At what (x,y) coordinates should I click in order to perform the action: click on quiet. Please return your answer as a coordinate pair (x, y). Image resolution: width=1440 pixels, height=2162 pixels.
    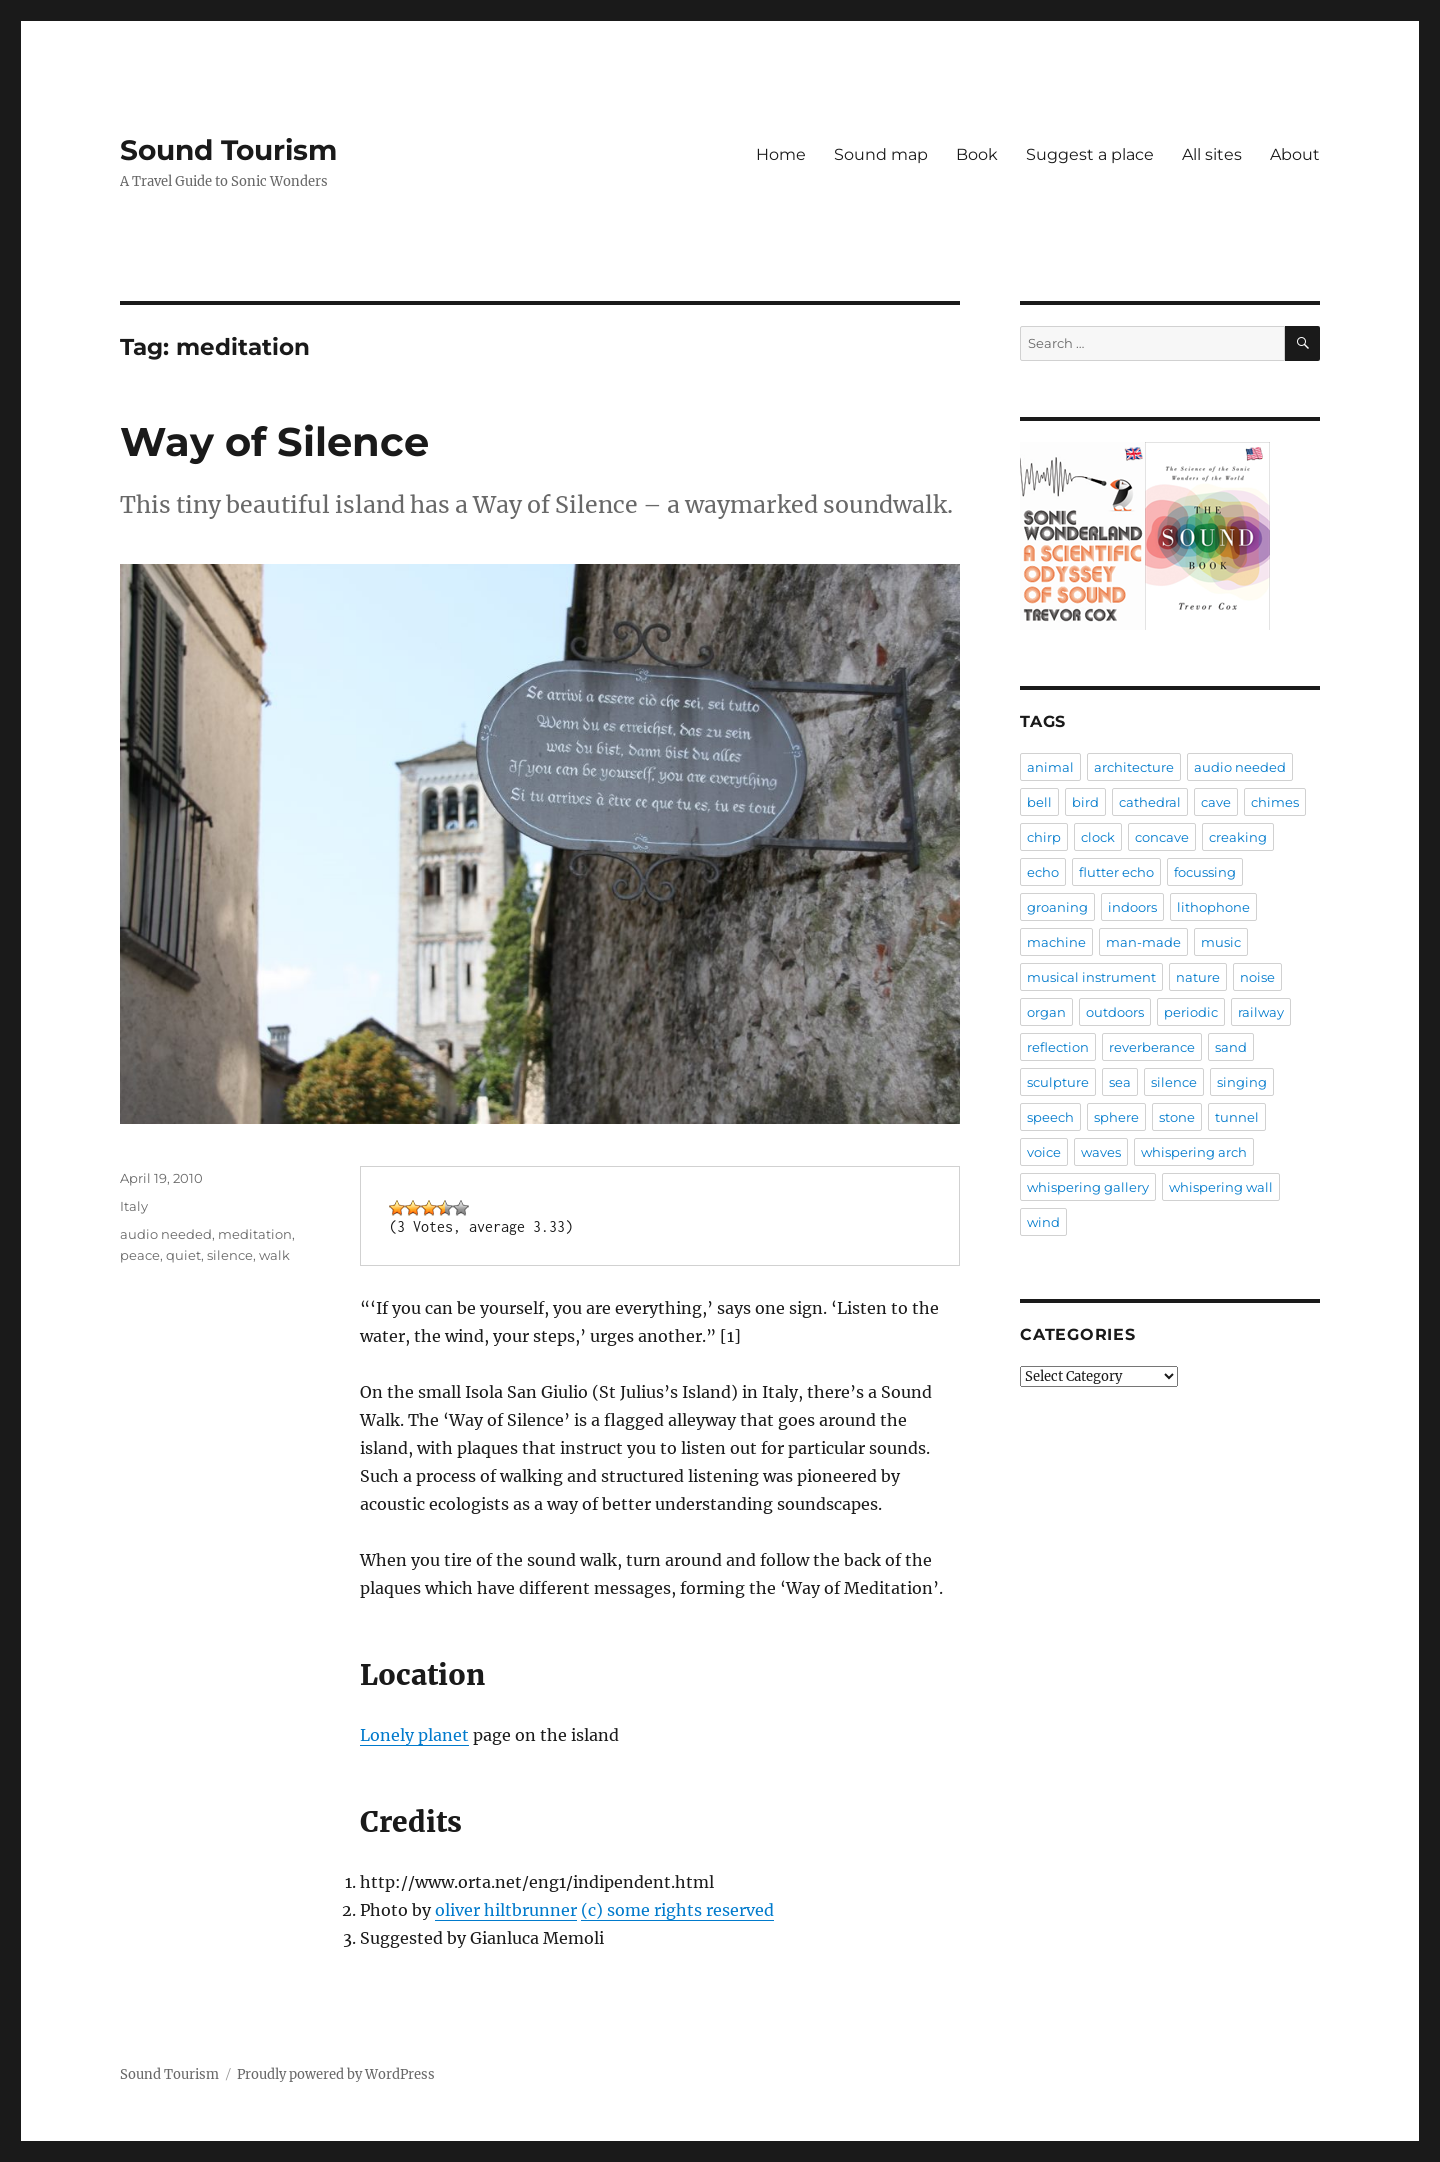
    Looking at the image, I should click on (183, 1255).